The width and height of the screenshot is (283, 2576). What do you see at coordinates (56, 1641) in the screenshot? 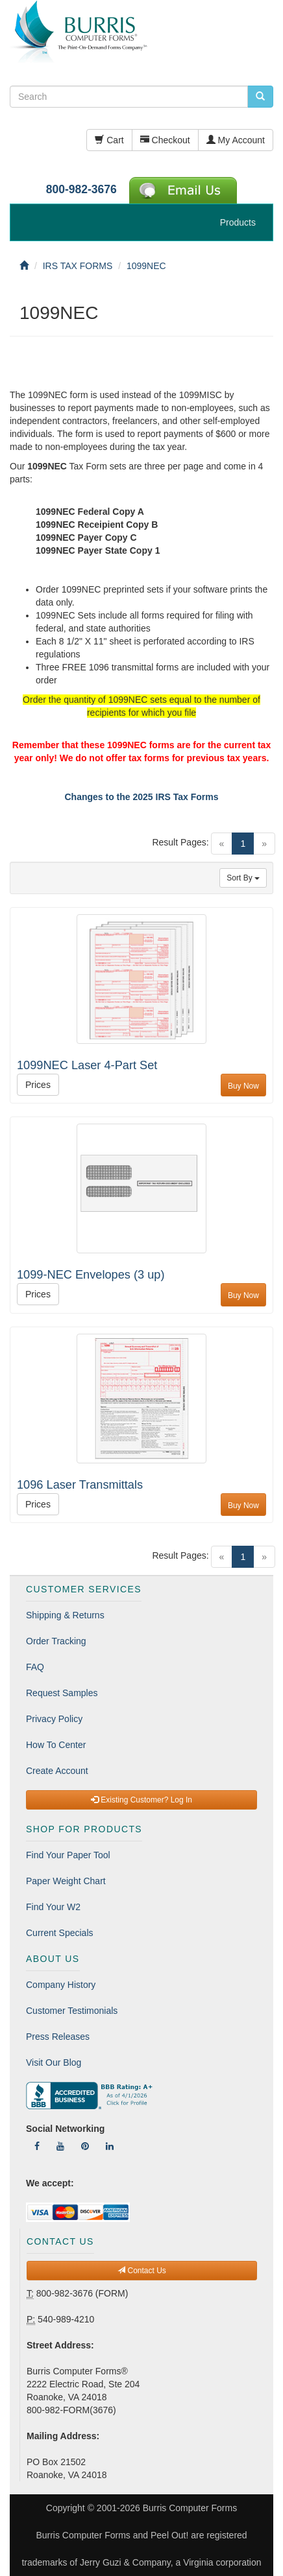
I see `Order Tracking` at bounding box center [56, 1641].